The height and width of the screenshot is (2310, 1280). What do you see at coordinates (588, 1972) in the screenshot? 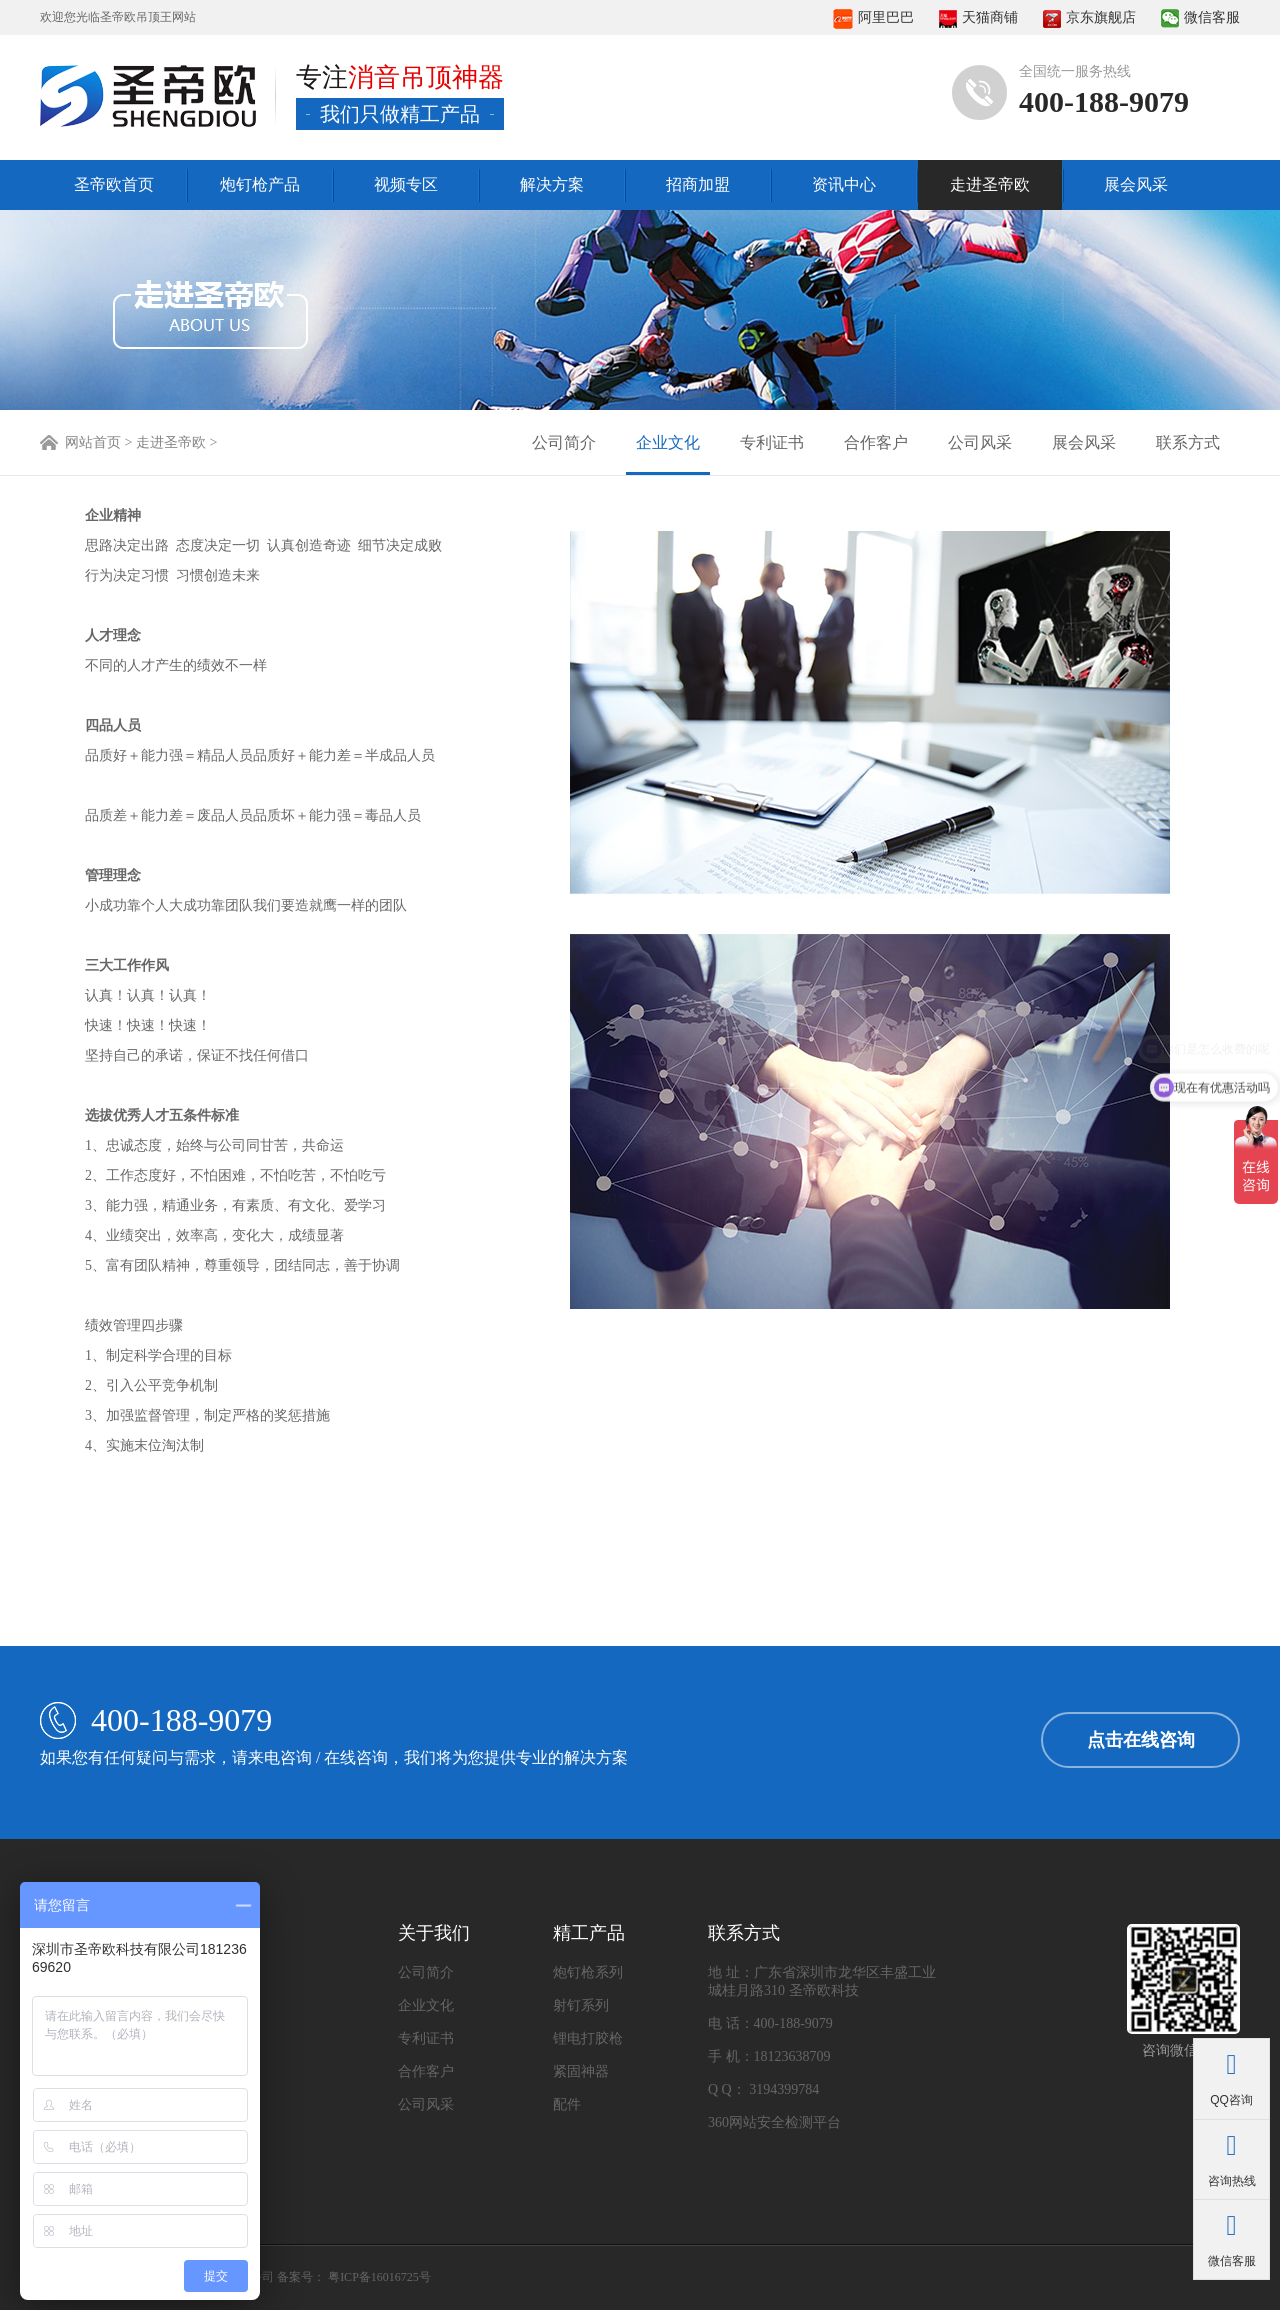
I see `炮钉枪系列` at bounding box center [588, 1972].